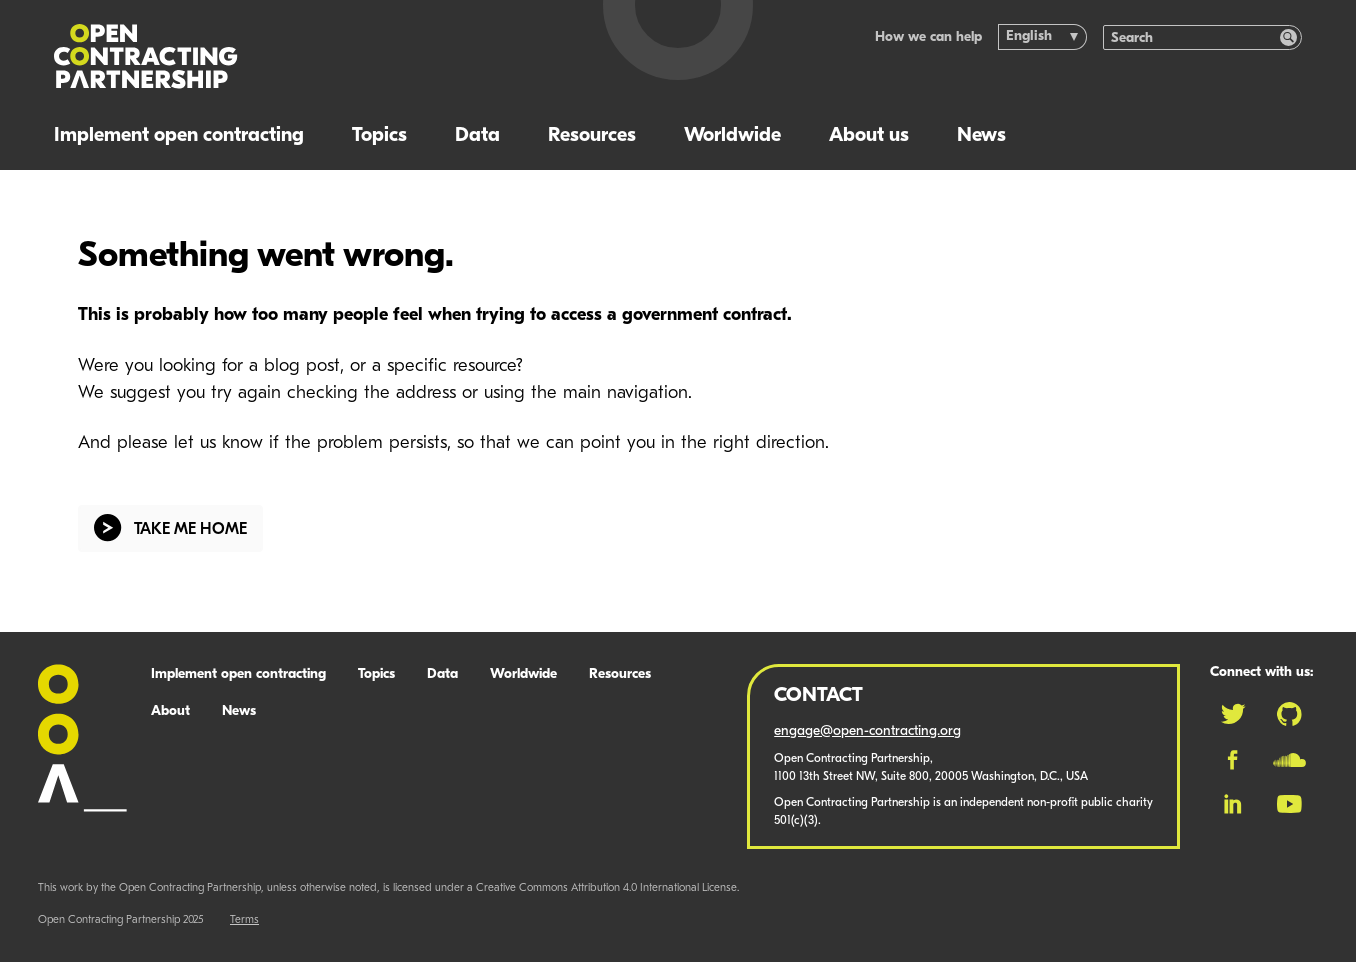 The height and width of the screenshot is (962, 1356). Describe the element at coordinates (732, 136) in the screenshot. I see `Worldwide` at that location.